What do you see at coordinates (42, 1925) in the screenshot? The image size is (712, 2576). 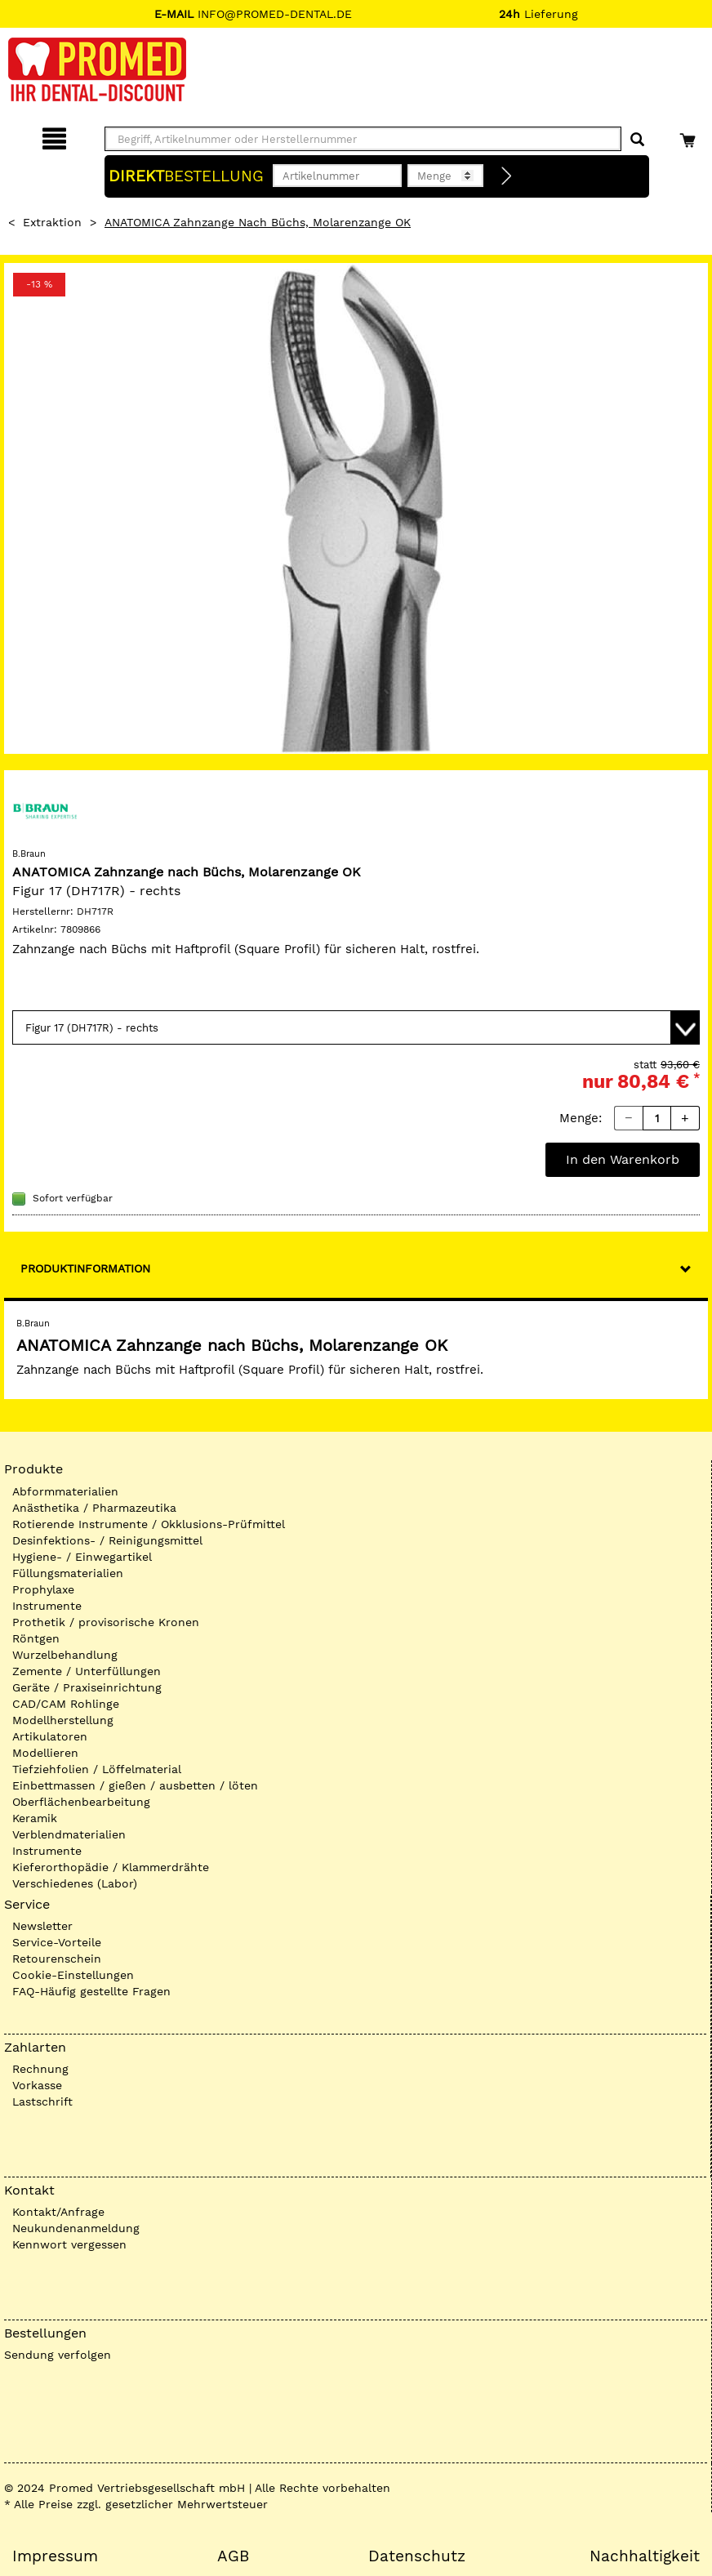 I see `Newsletter` at bounding box center [42, 1925].